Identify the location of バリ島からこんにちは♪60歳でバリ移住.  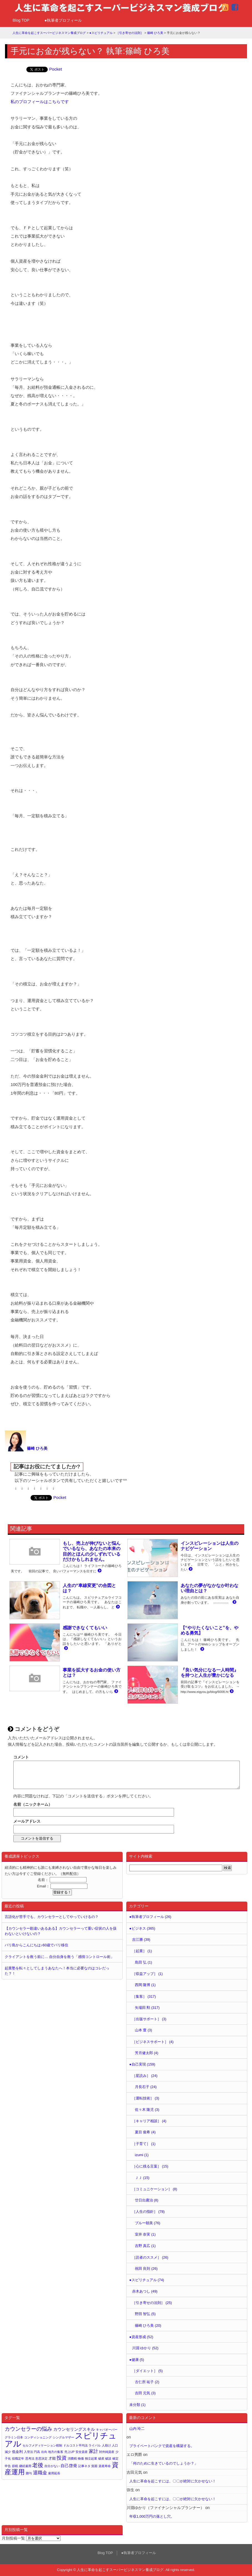
(36, 1945).